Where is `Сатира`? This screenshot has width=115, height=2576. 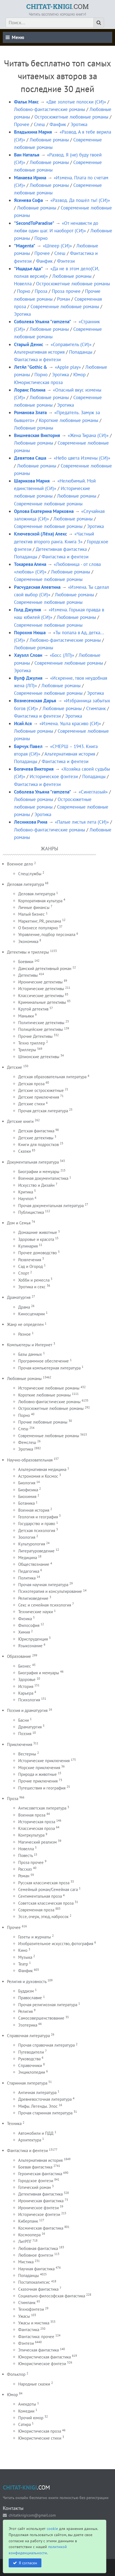 Сатира is located at coordinates (24, 2424).